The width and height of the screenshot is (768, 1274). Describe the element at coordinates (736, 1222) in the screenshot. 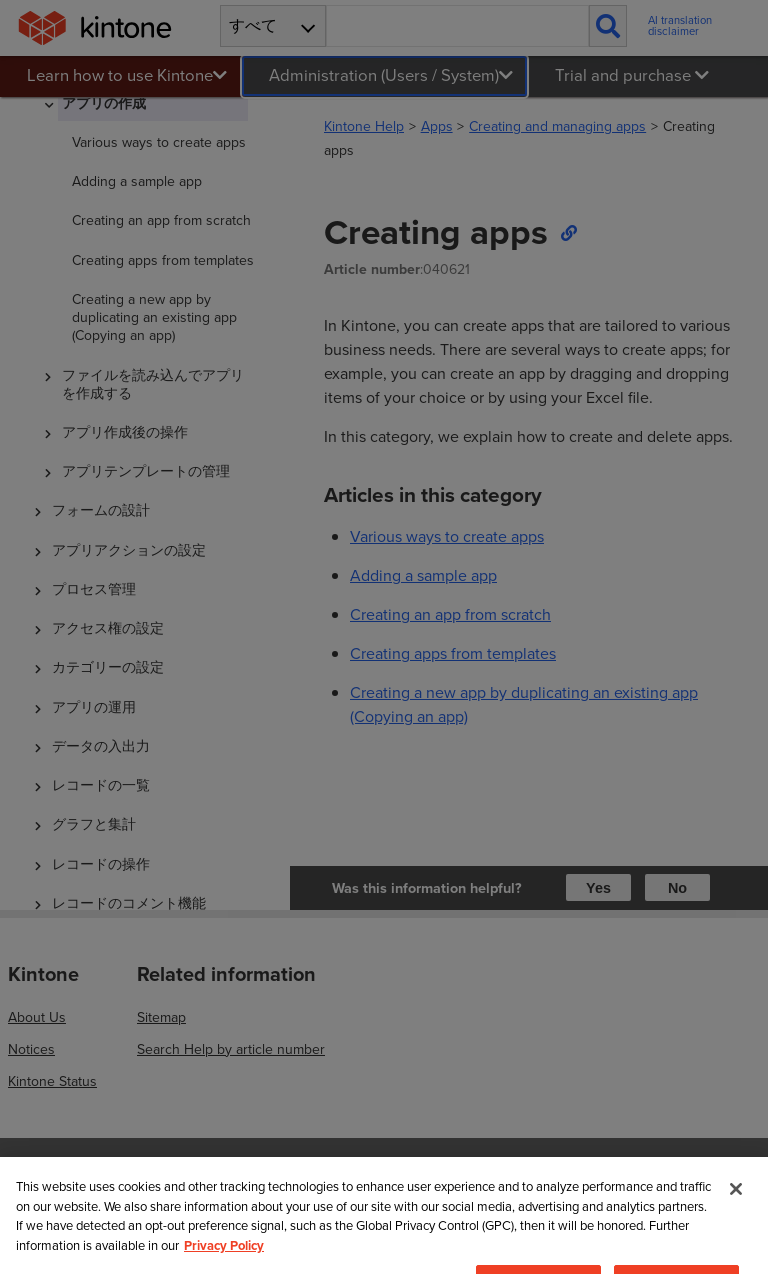

I see `[Close]` at that location.